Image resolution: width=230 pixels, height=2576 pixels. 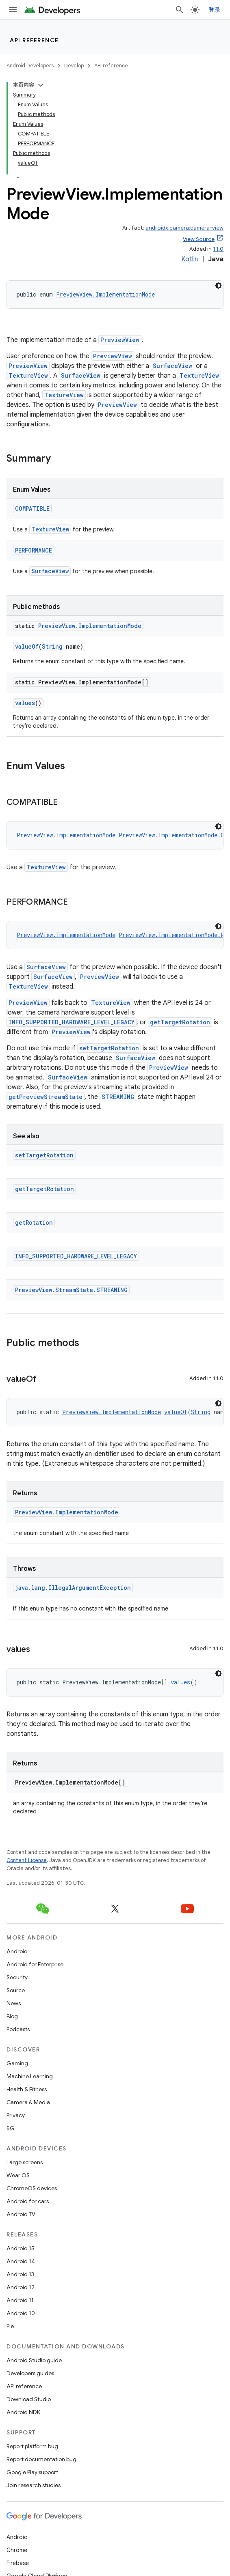 I want to click on Kotlin, so click(x=189, y=259).